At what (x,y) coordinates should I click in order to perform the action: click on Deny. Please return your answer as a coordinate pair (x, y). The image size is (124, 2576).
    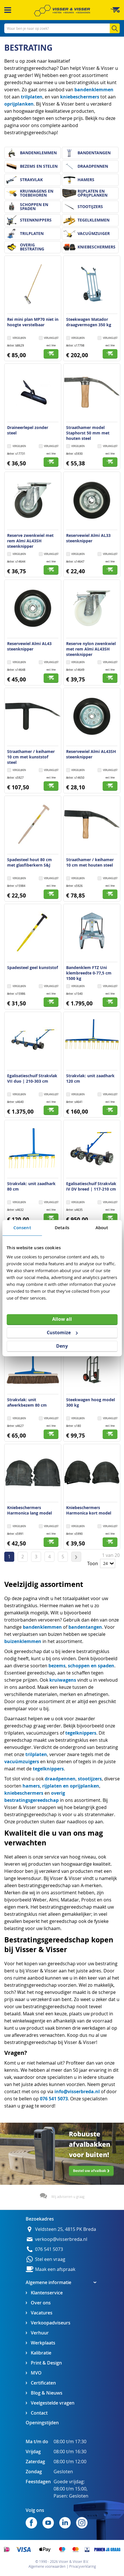
    Looking at the image, I should click on (62, 1346).